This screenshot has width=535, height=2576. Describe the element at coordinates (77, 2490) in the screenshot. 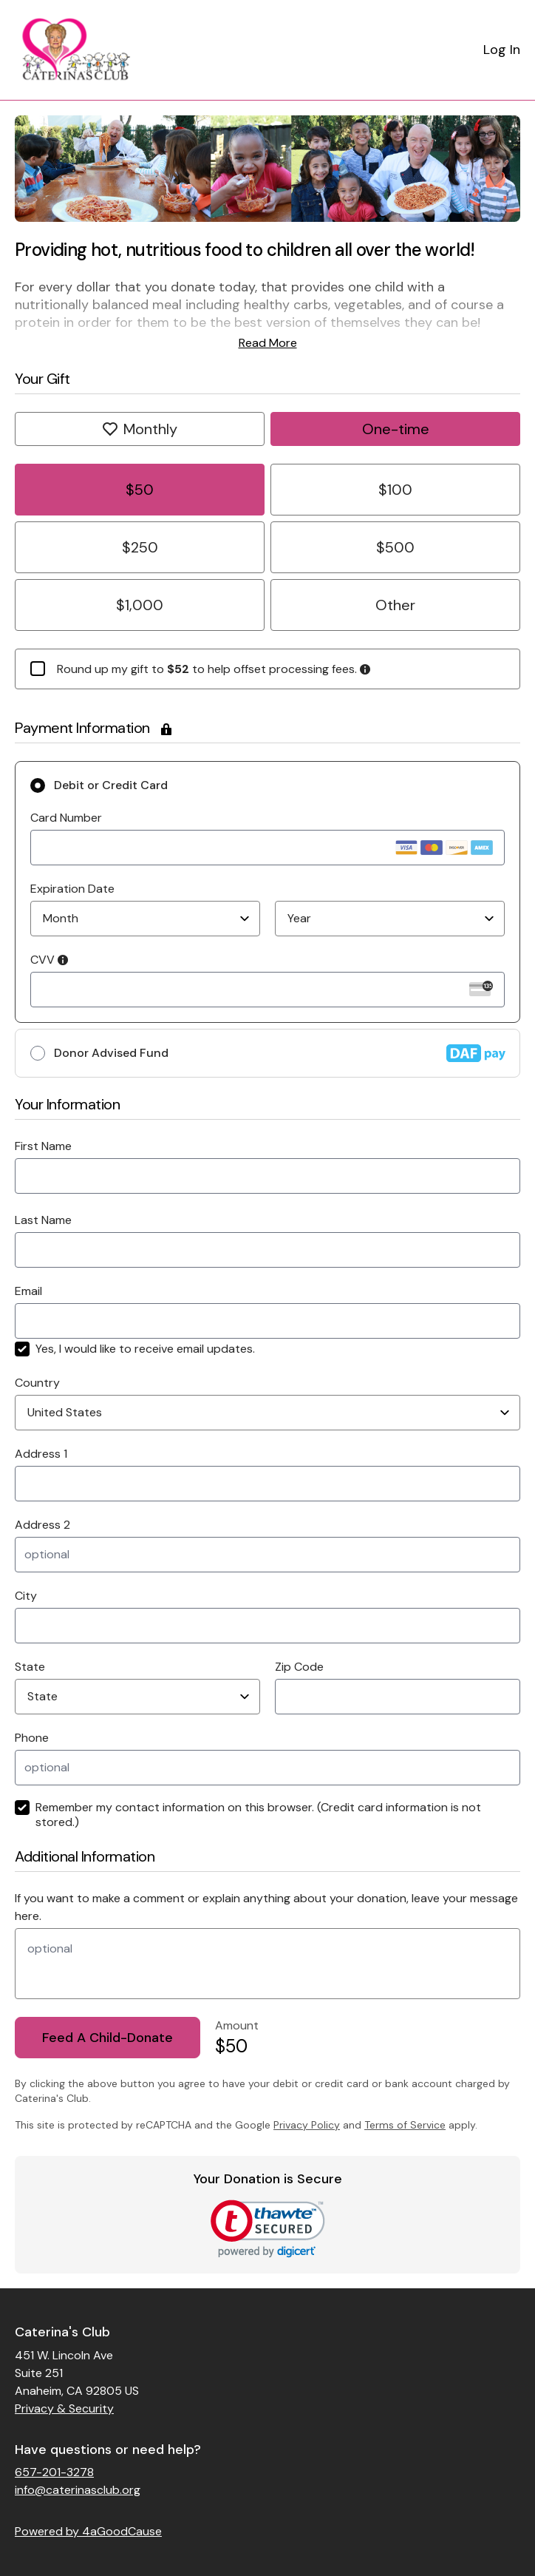

I see `info@caterinasclub.org` at that location.